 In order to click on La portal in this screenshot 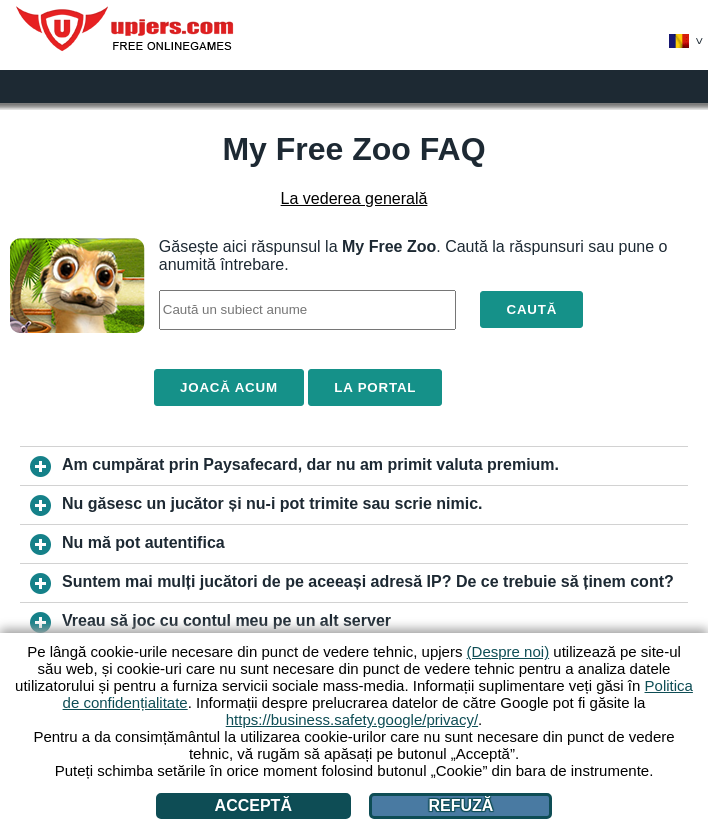, I will do `click(375, 387)`.